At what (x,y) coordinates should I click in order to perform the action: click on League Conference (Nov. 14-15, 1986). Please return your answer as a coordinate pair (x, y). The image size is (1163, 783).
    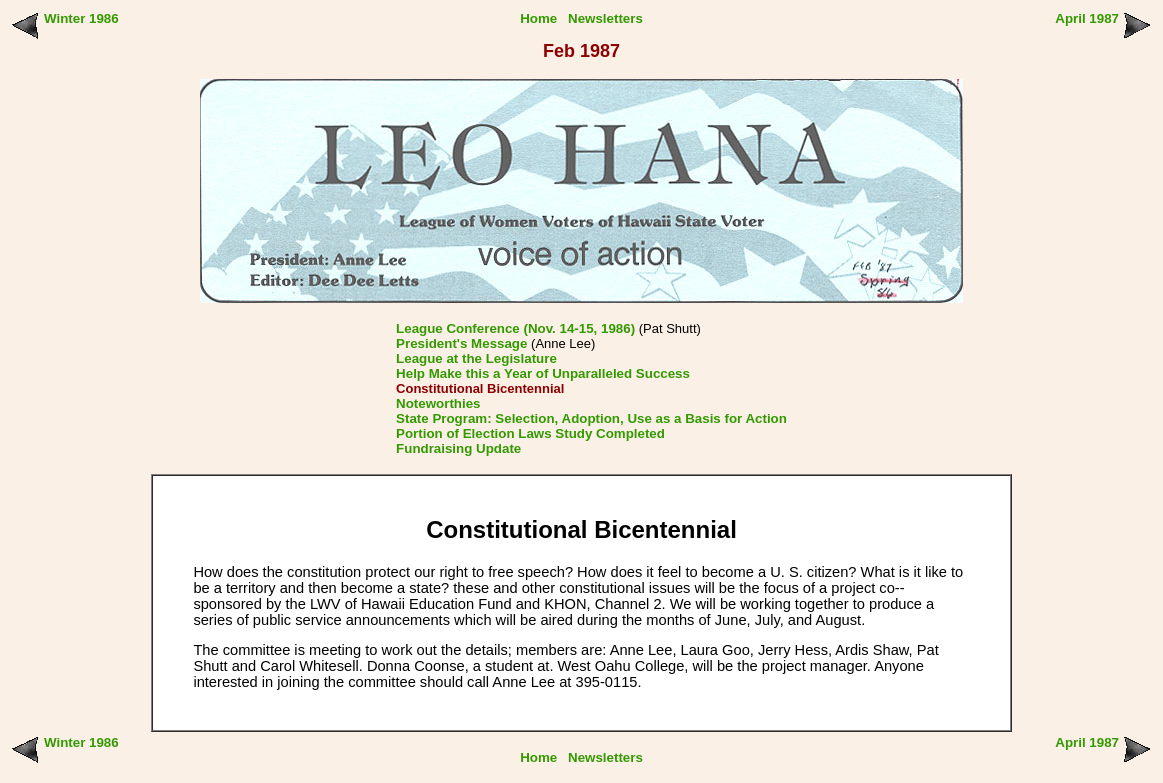
    Looking at the image, I should click on (515, 328).